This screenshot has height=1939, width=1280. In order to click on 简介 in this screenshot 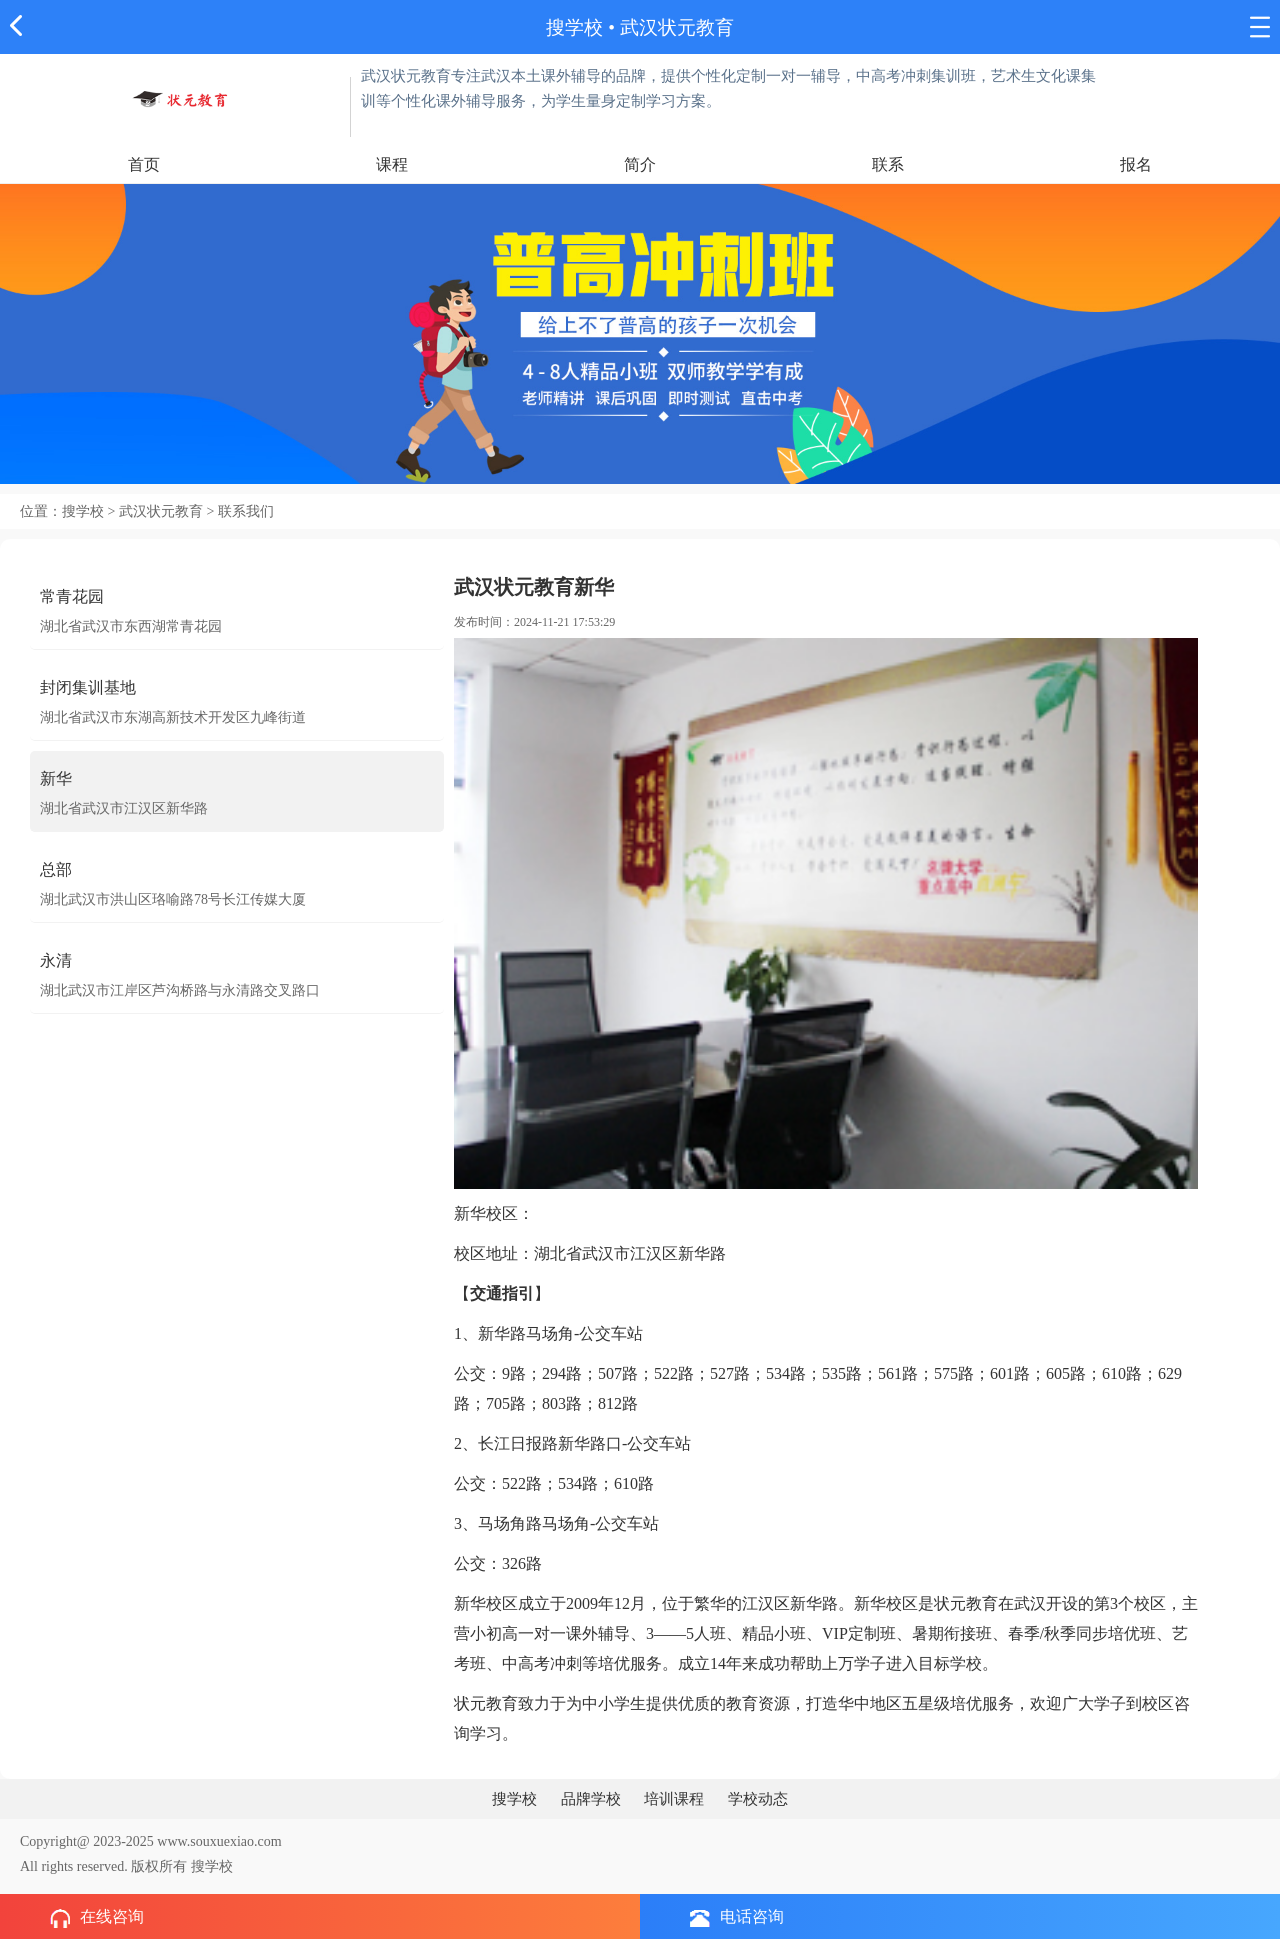, I will do `click(640, 164)`.